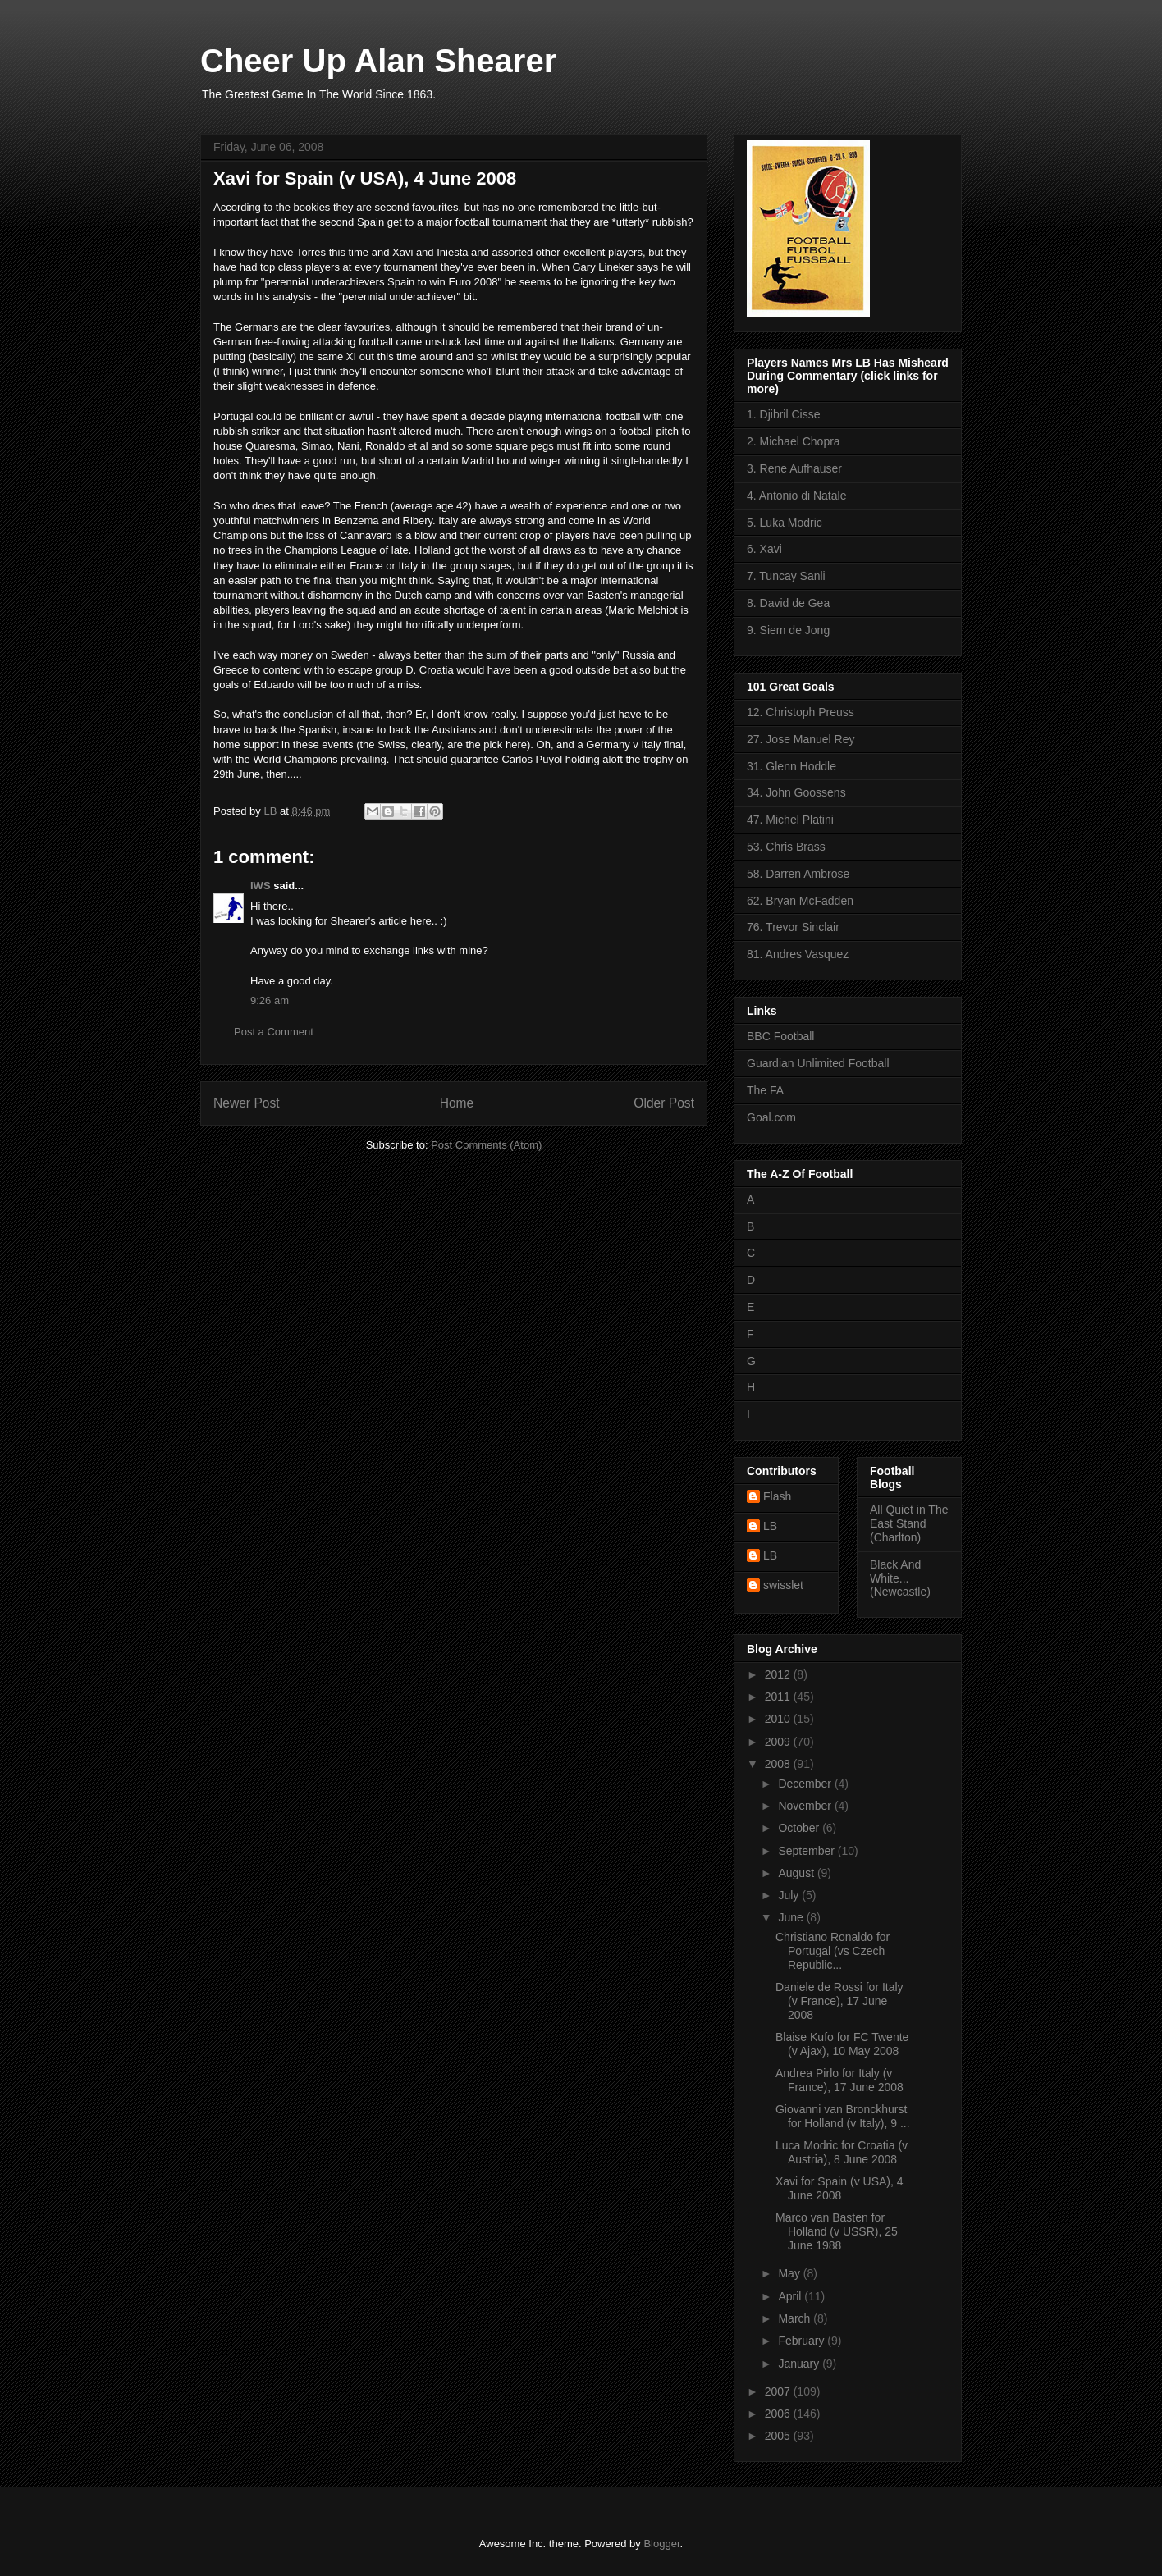 This screenshot has width=1162, height=2576. What do you see at coordinates (779, 2391) in the screenshot?
I see `2007` at bounding box center [779, 2391].